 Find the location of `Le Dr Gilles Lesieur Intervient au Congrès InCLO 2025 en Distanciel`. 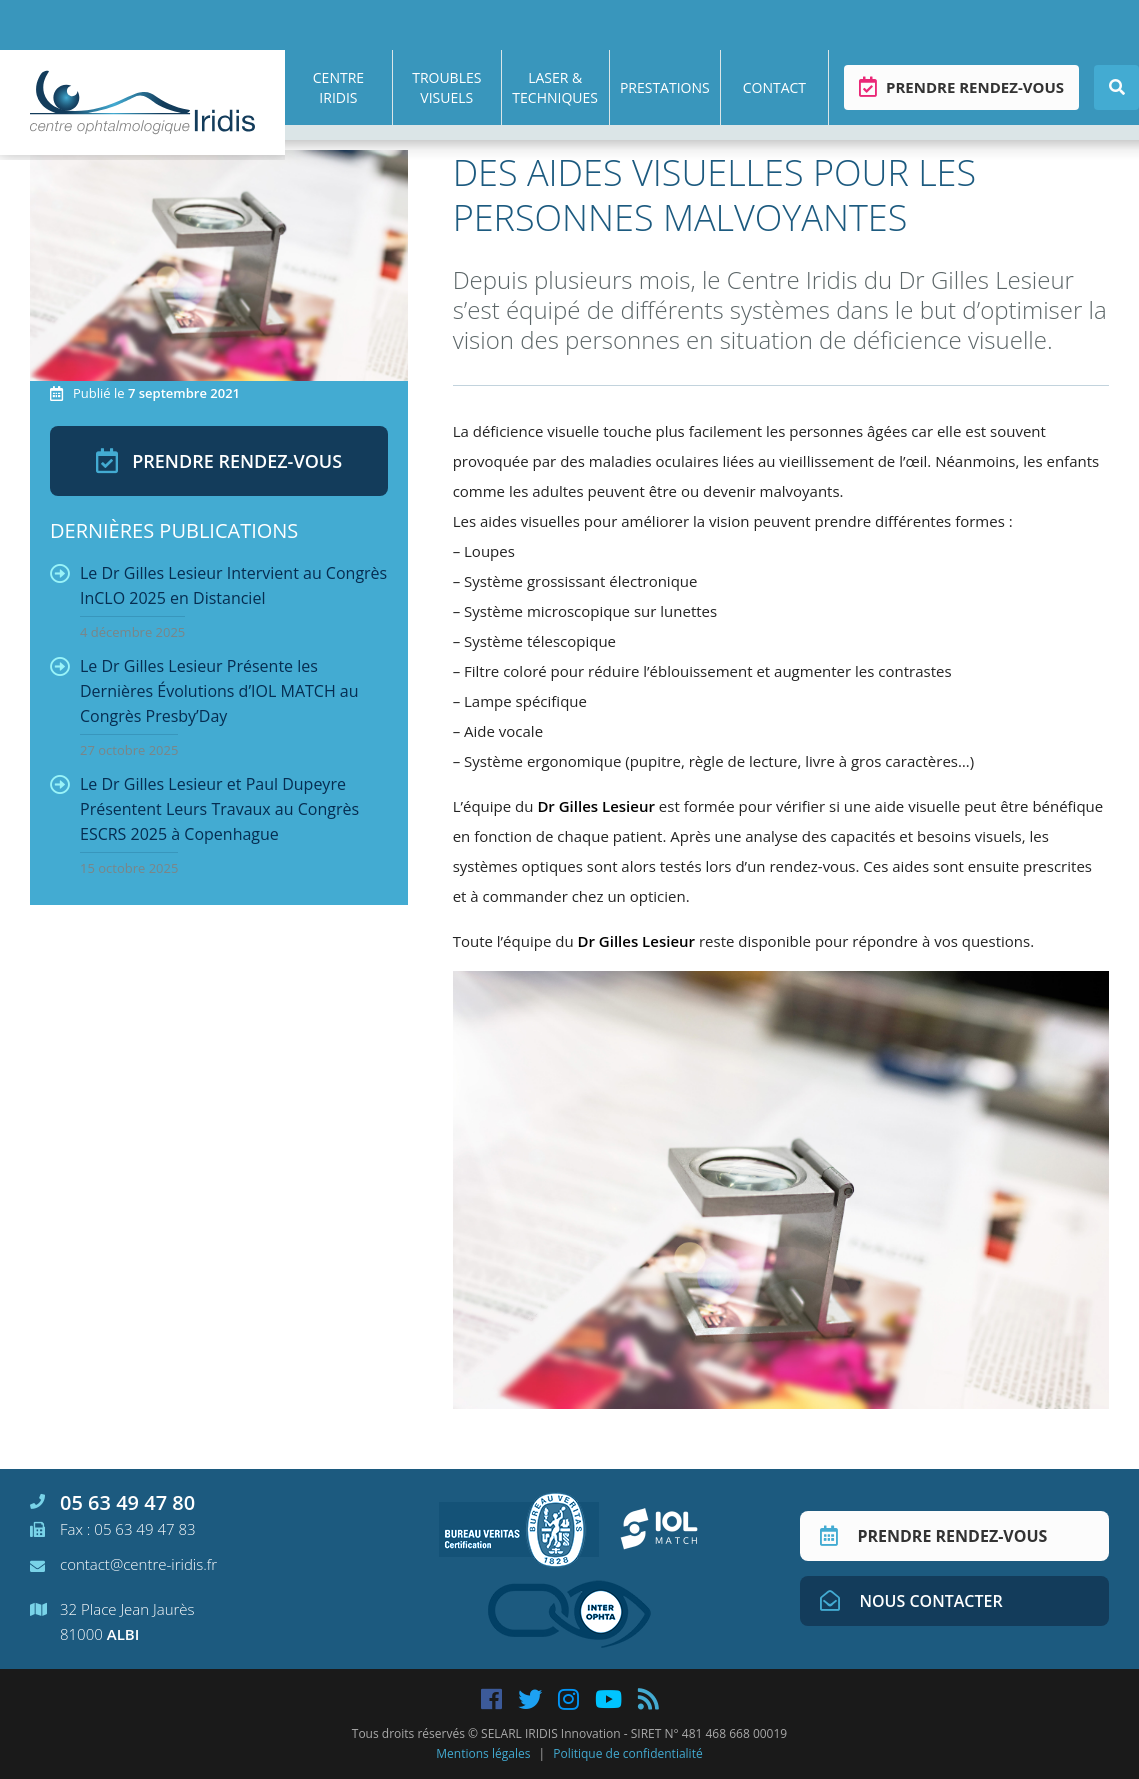

Le Dr Gilles Lesieur Intervient au Congrès InCLO 2025 en Distanciel is located at coordinates (218, 601).